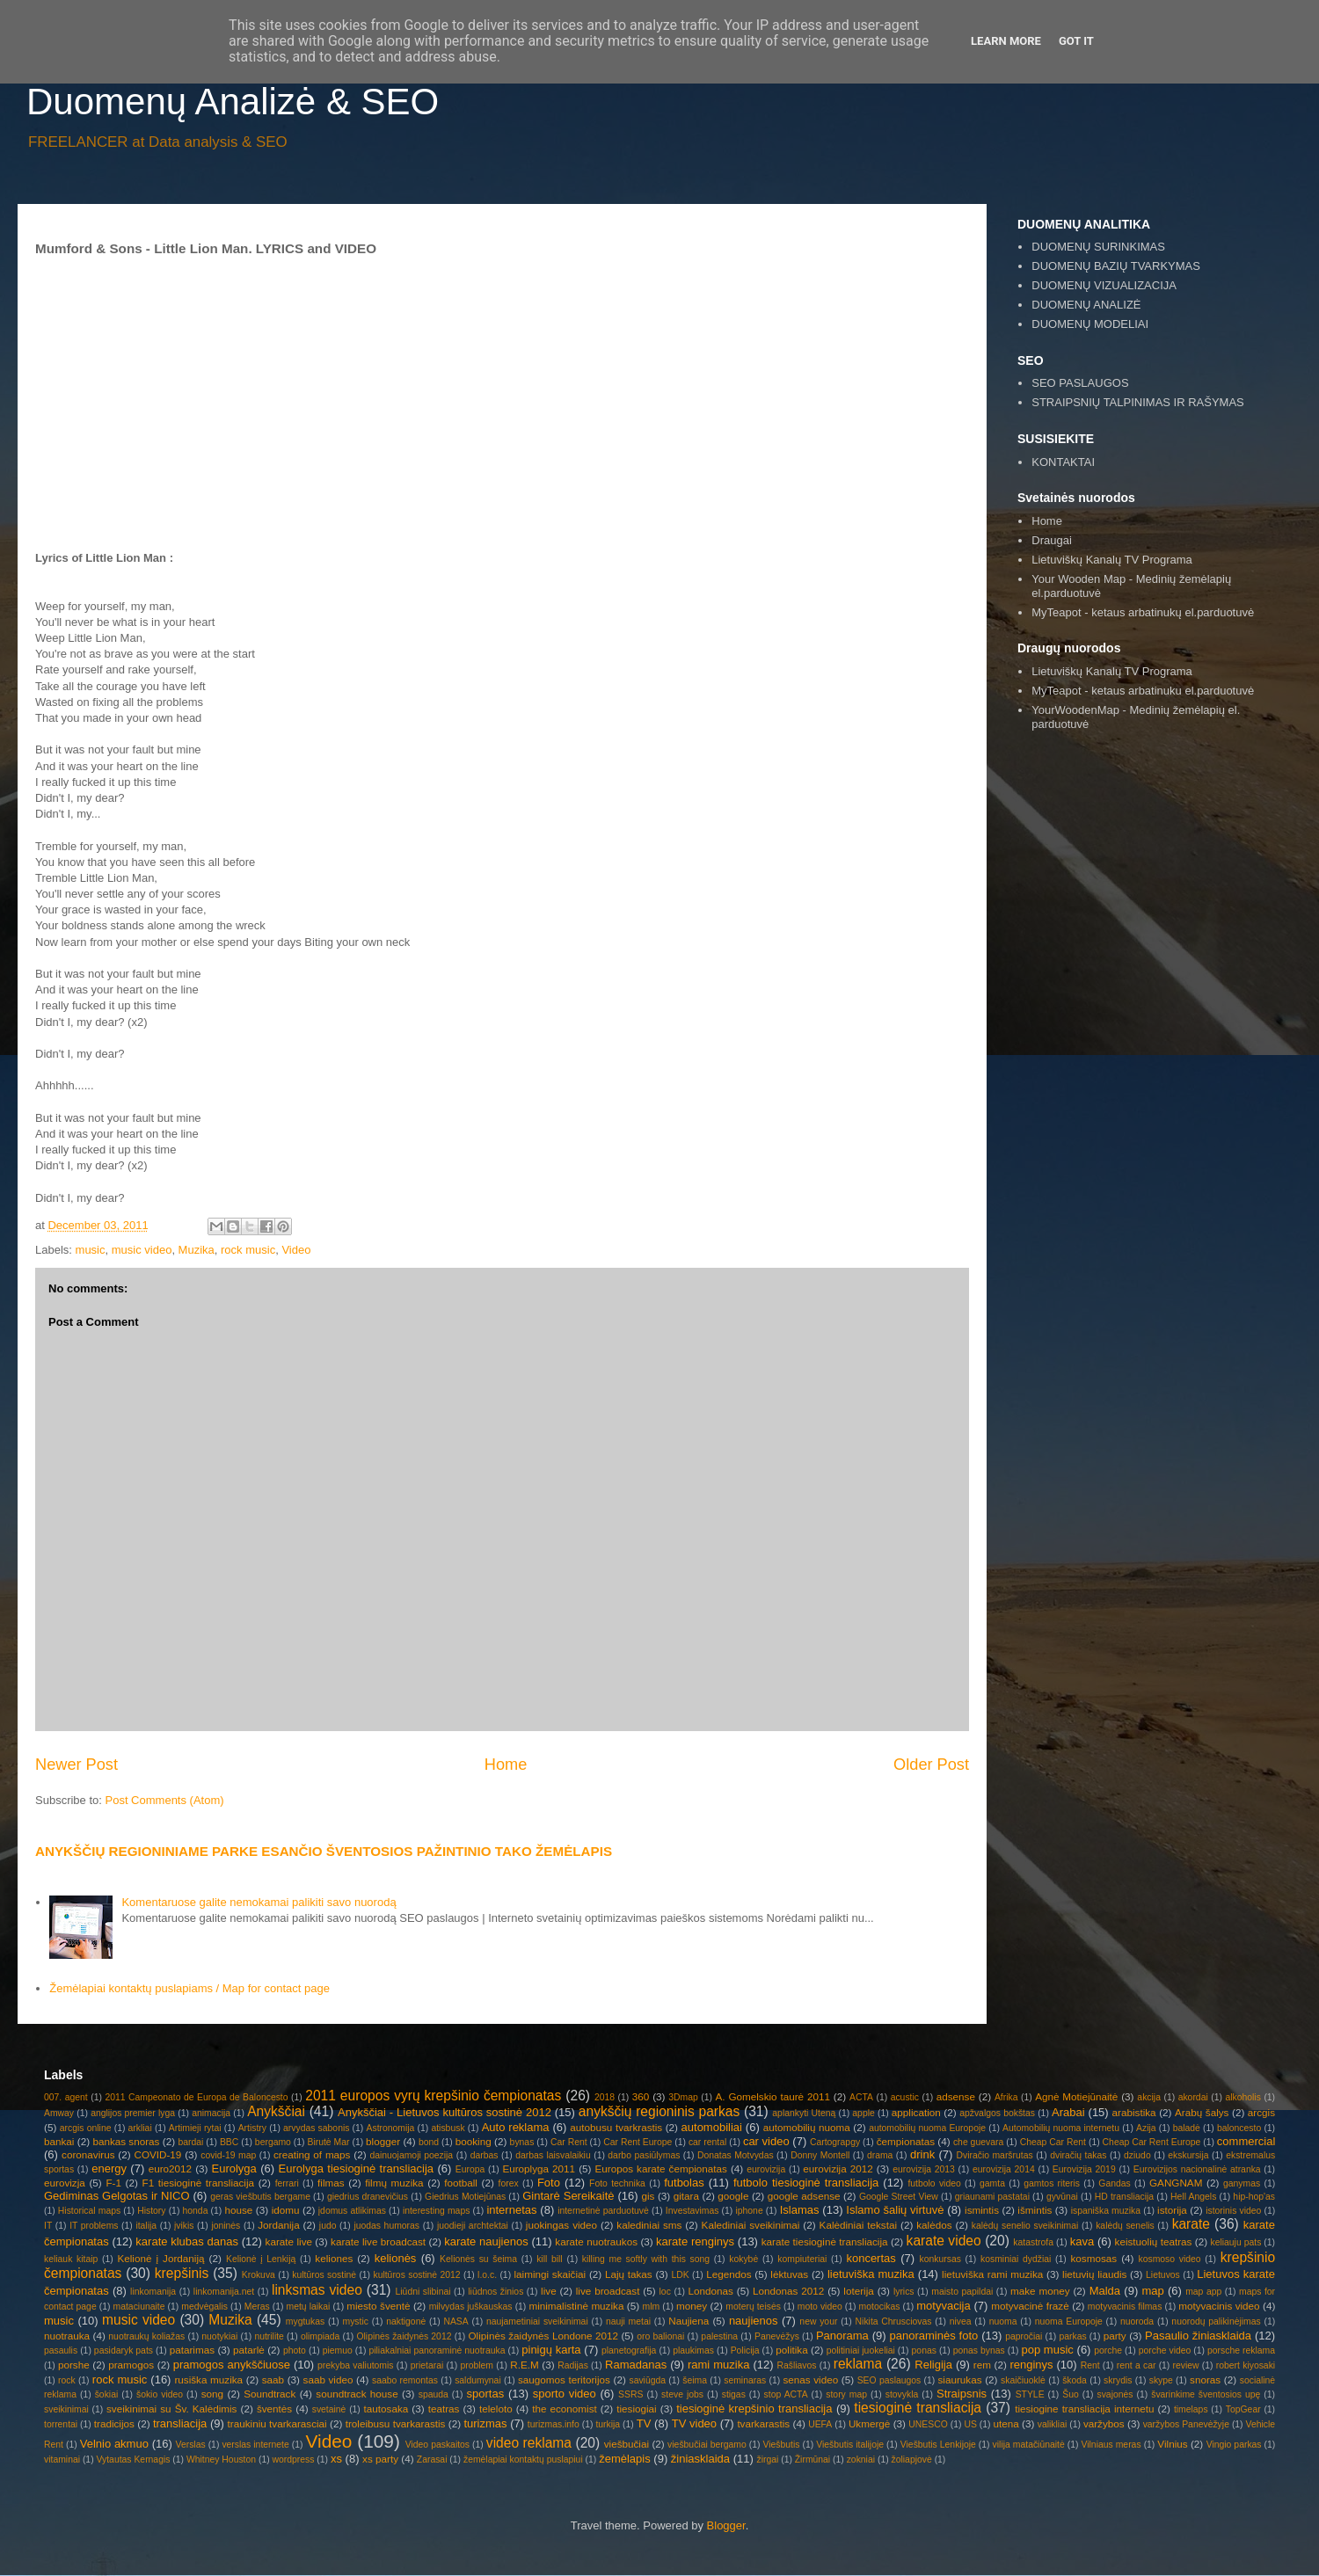 This screenshot has width=1319, height=2576. Describe the element at coordinates (820, 2155) in the screenshot. I see `Donny Montell` at that location.